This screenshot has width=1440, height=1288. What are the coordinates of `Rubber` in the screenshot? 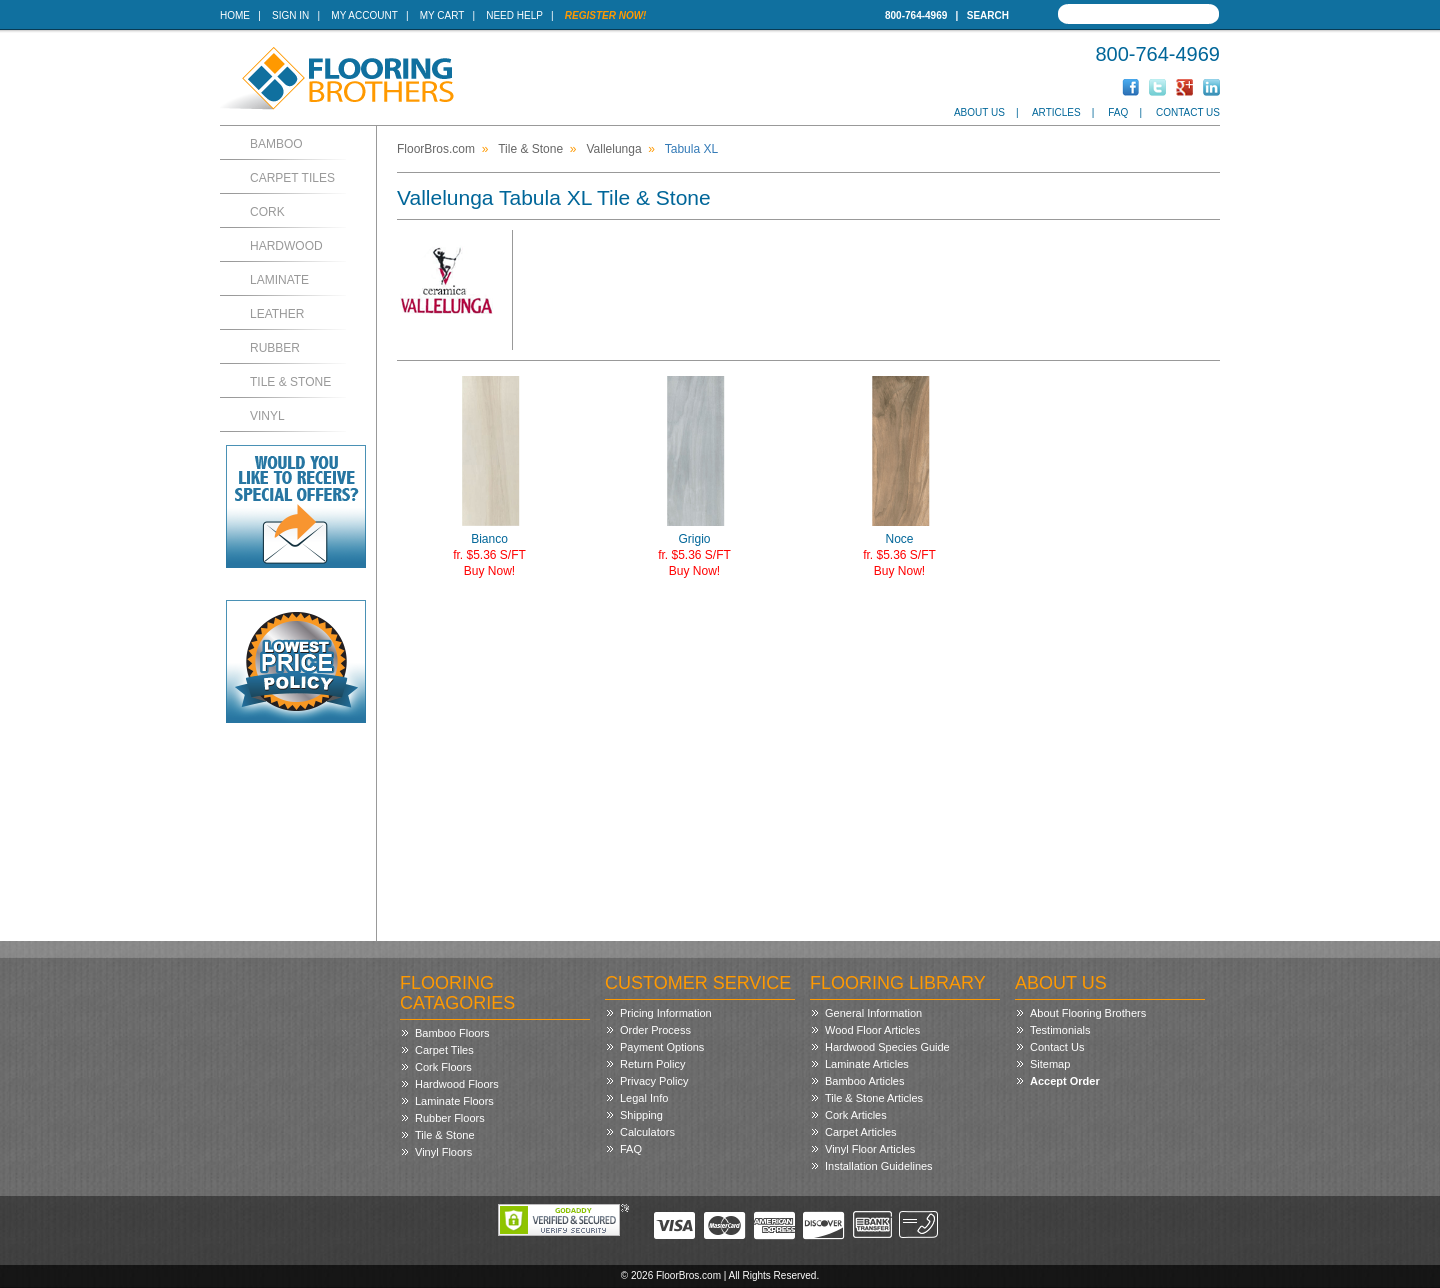 It's located at (275, 348).